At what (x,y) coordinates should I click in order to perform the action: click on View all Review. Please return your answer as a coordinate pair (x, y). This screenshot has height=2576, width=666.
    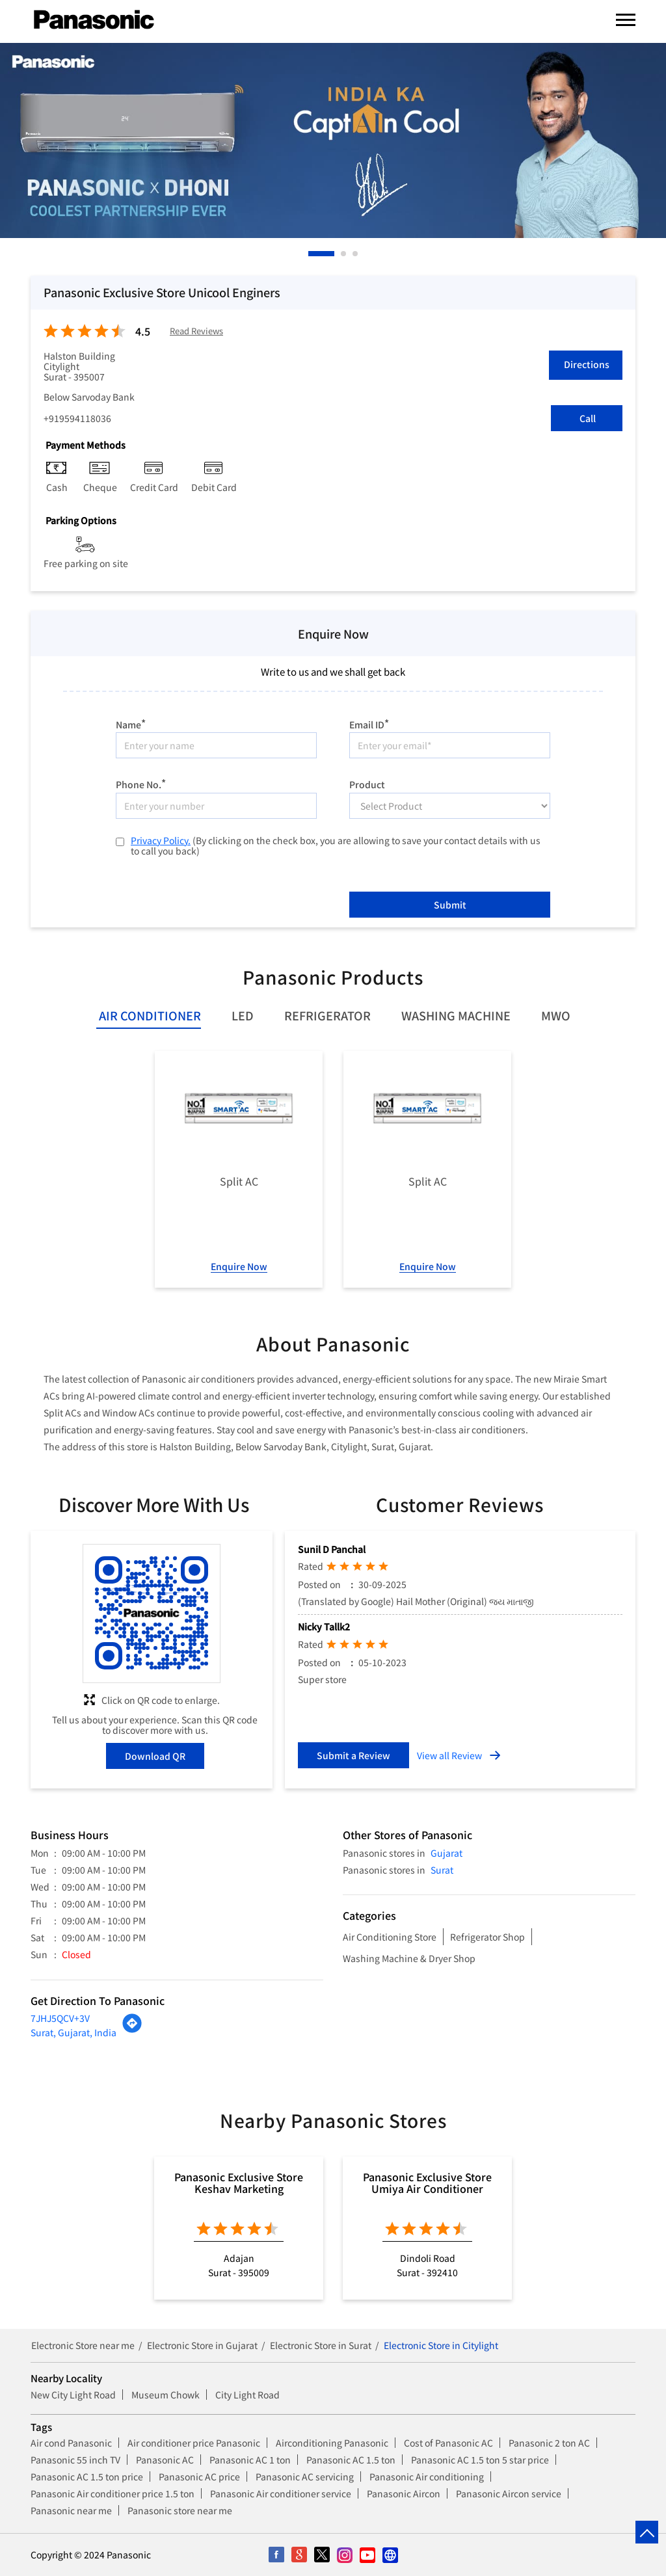
    Looking at the image, I should click on (449, 1755).